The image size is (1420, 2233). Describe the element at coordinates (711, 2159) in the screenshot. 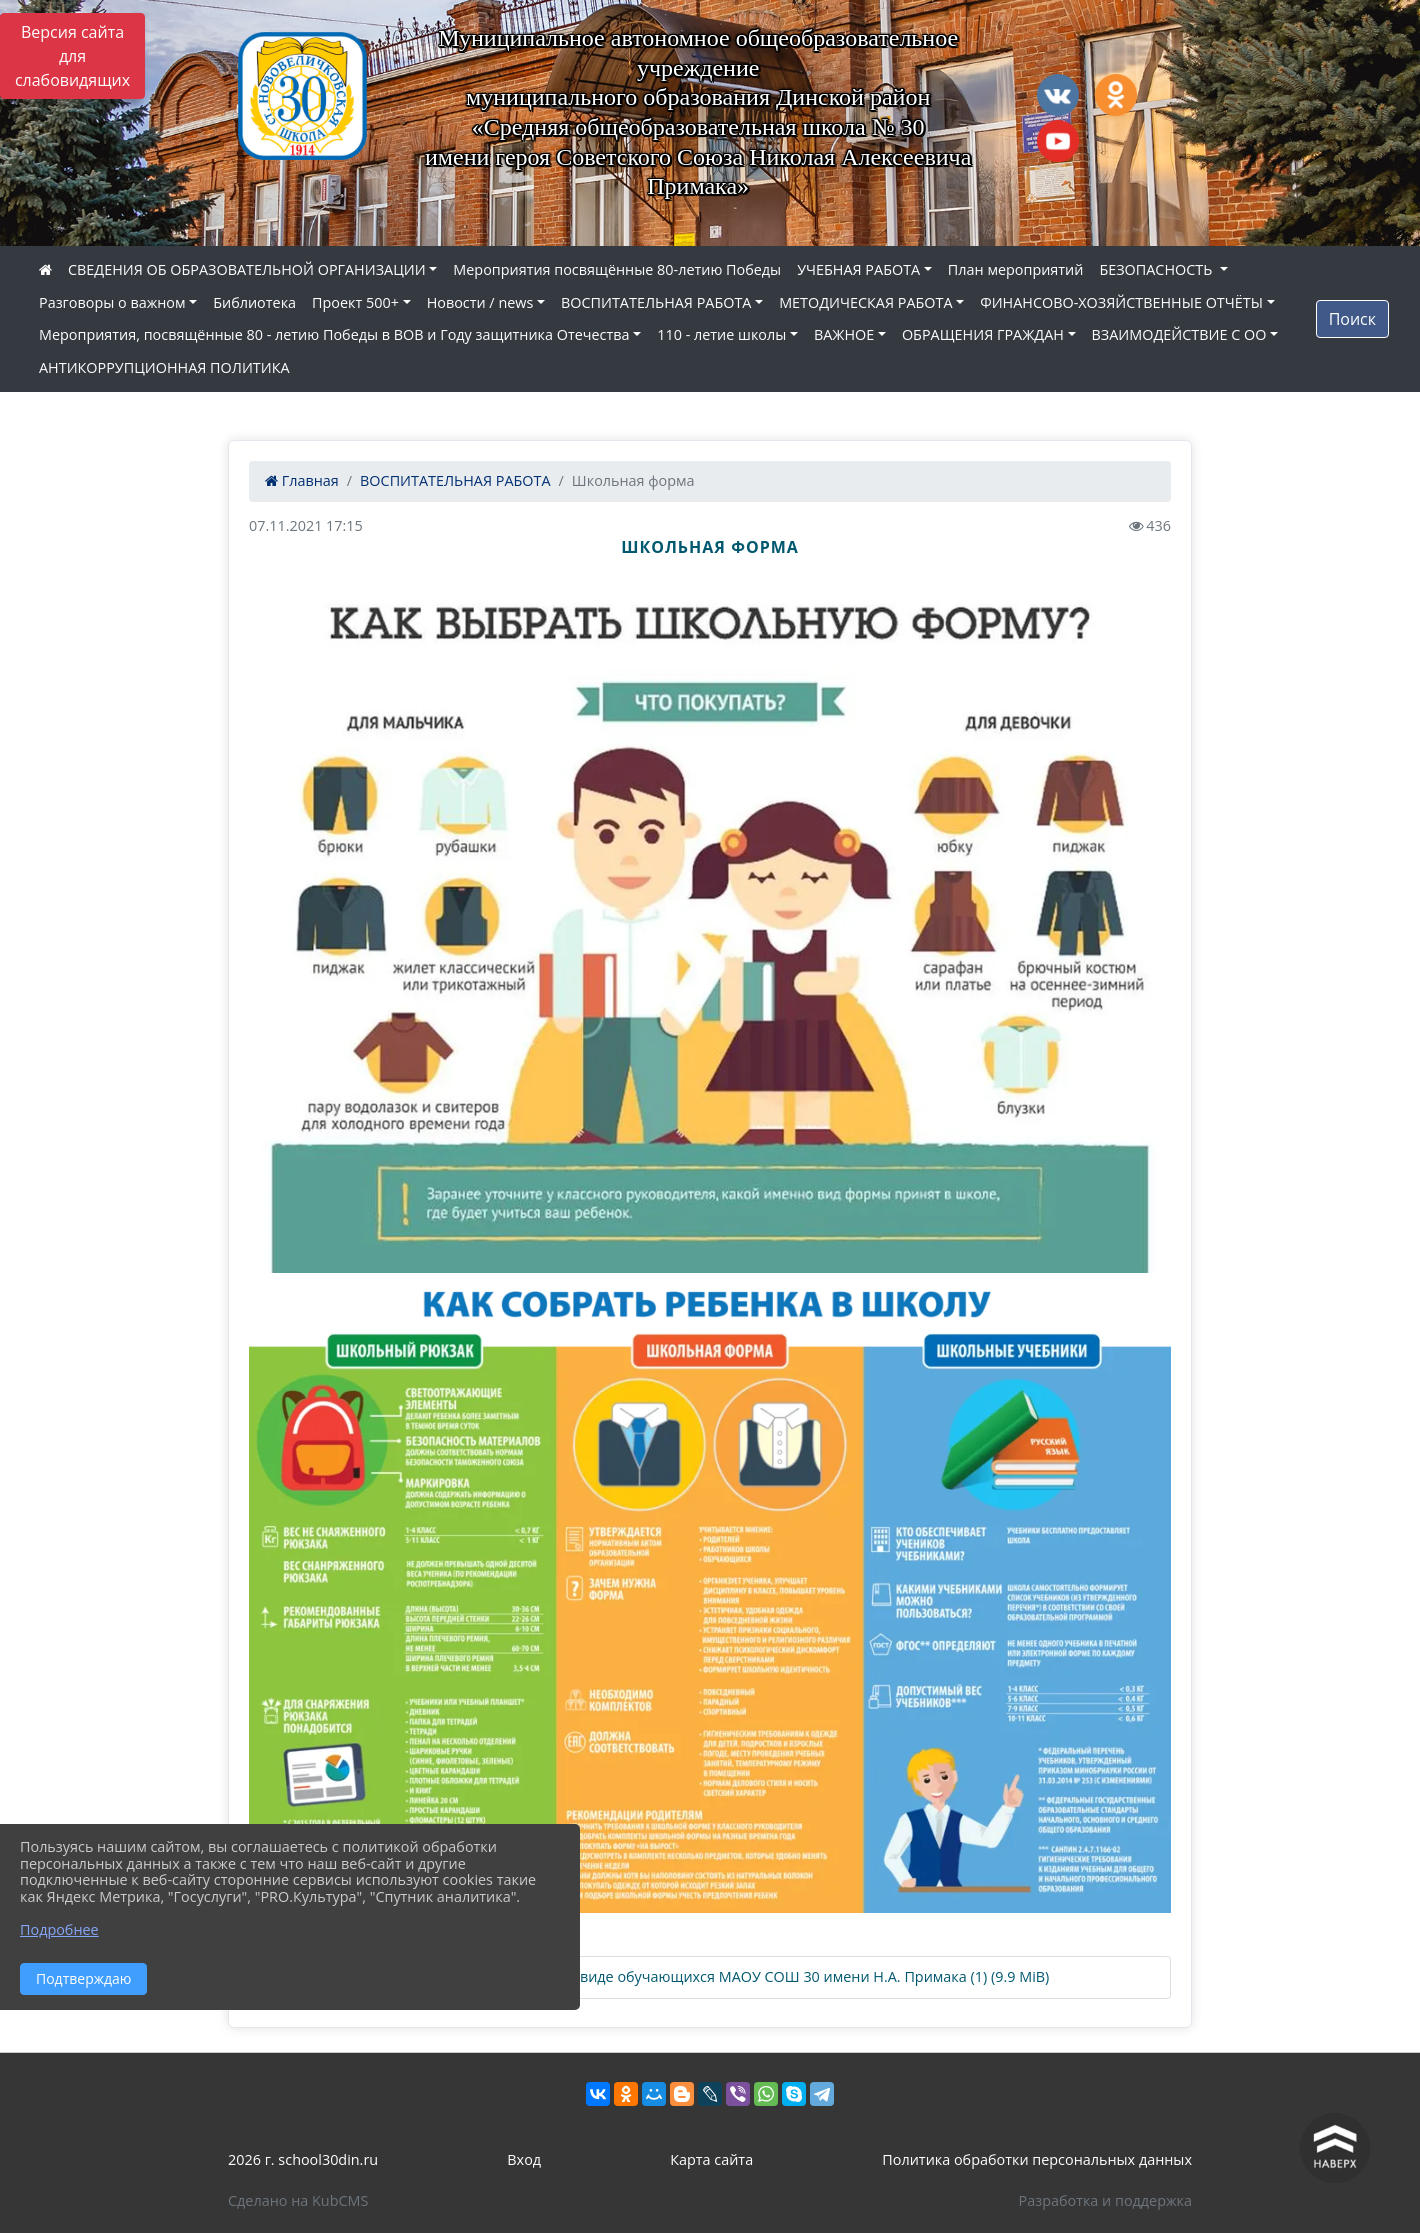

I see `Карта сайта` at that location.